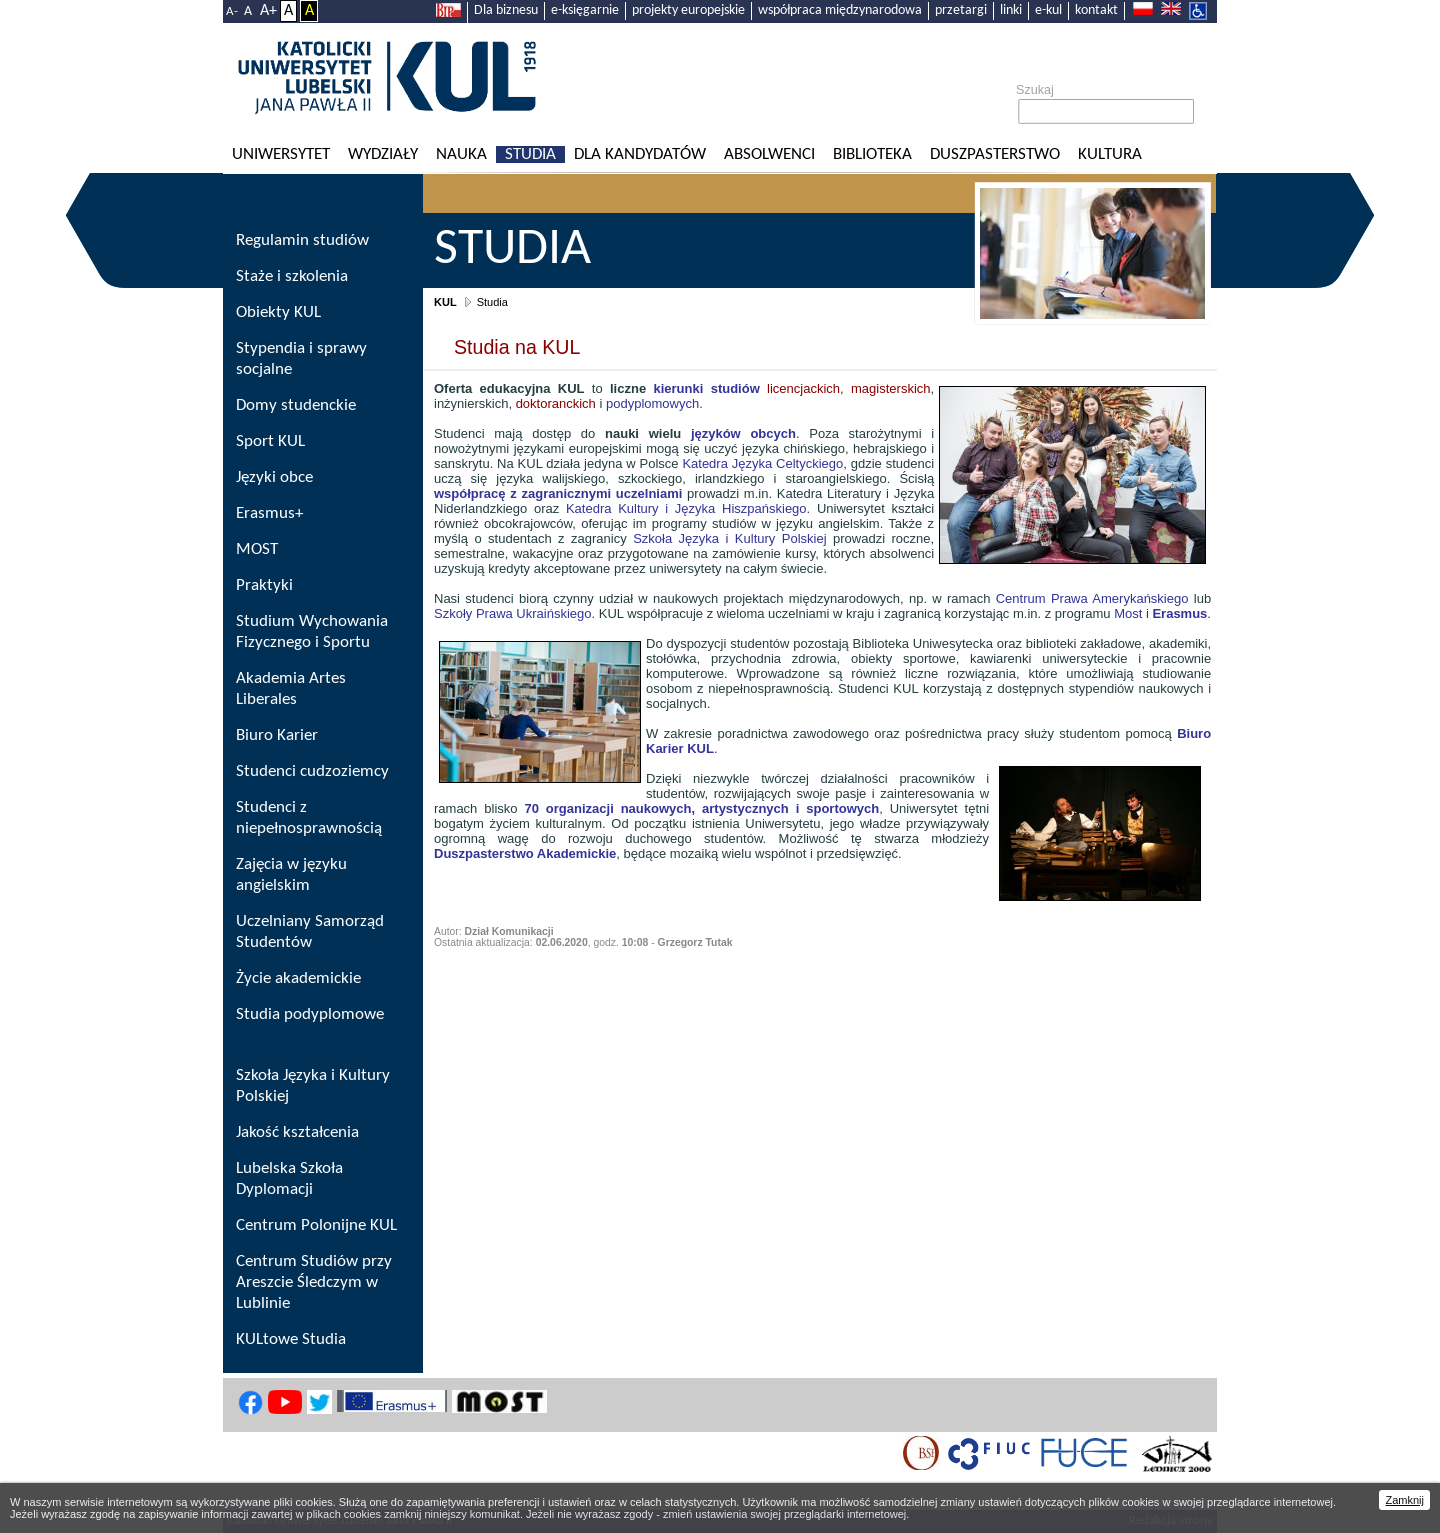  Describe the element at coordinates (746, 388) in the screenshot. I see `licencjackich` at that location.